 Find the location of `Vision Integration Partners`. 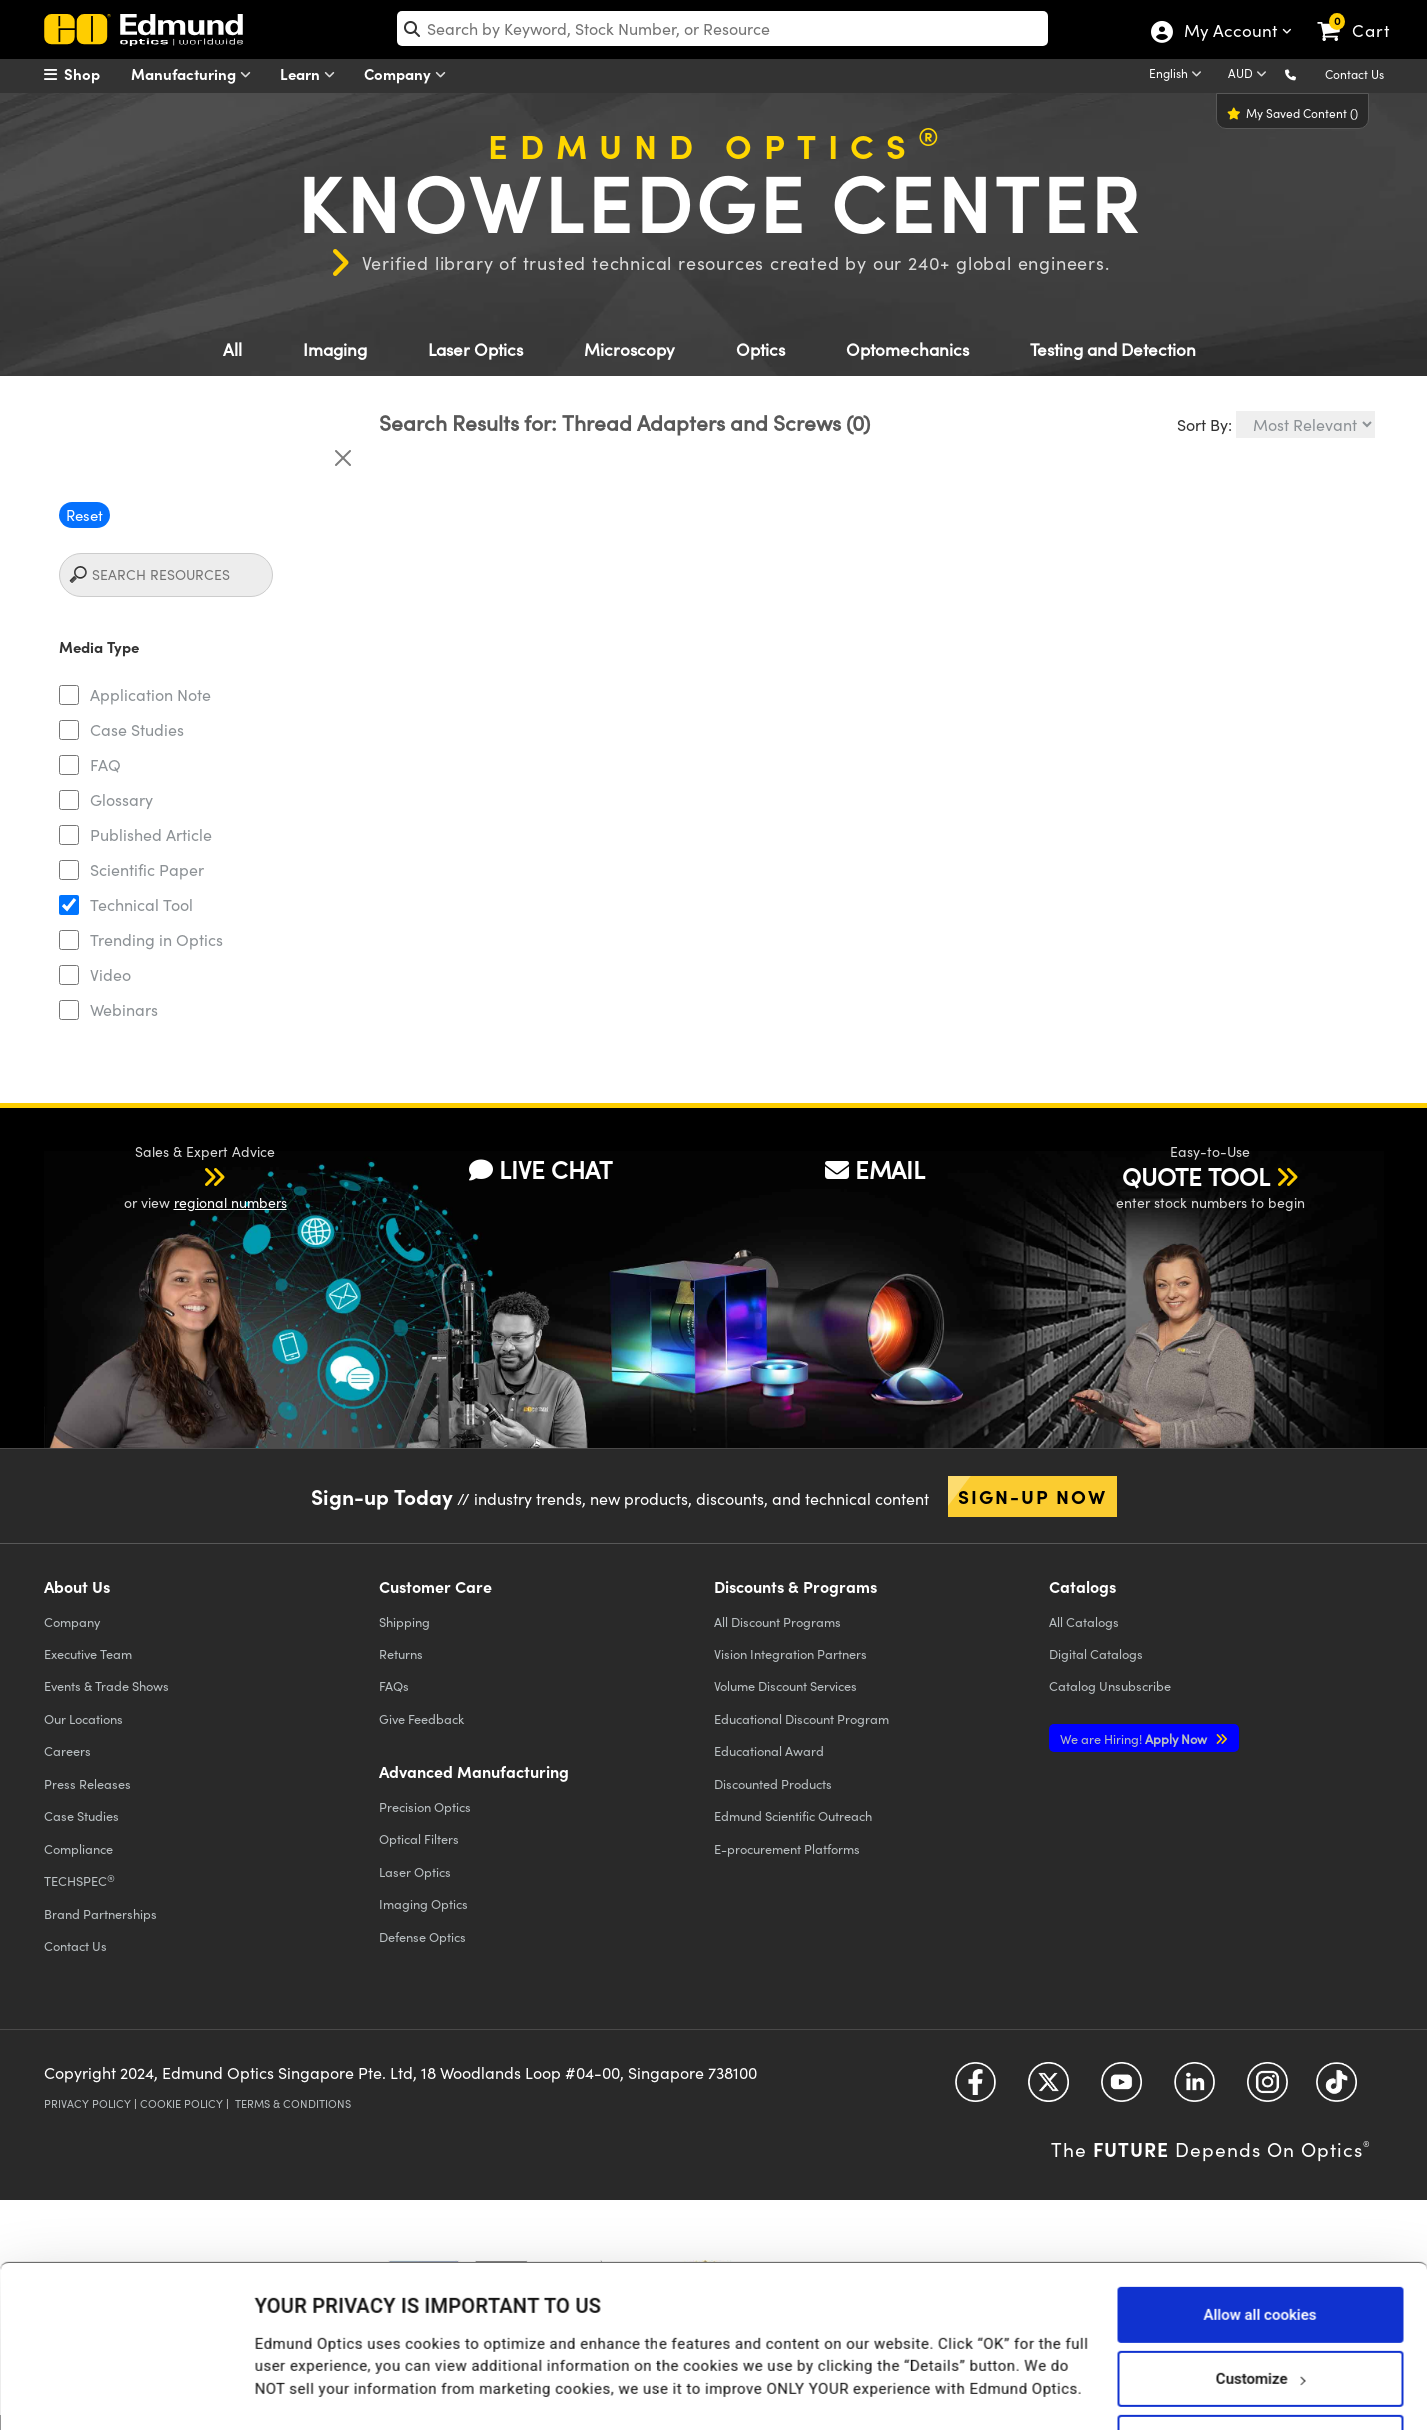

Vision Integration Partners is located at coordinates (790, 1653).